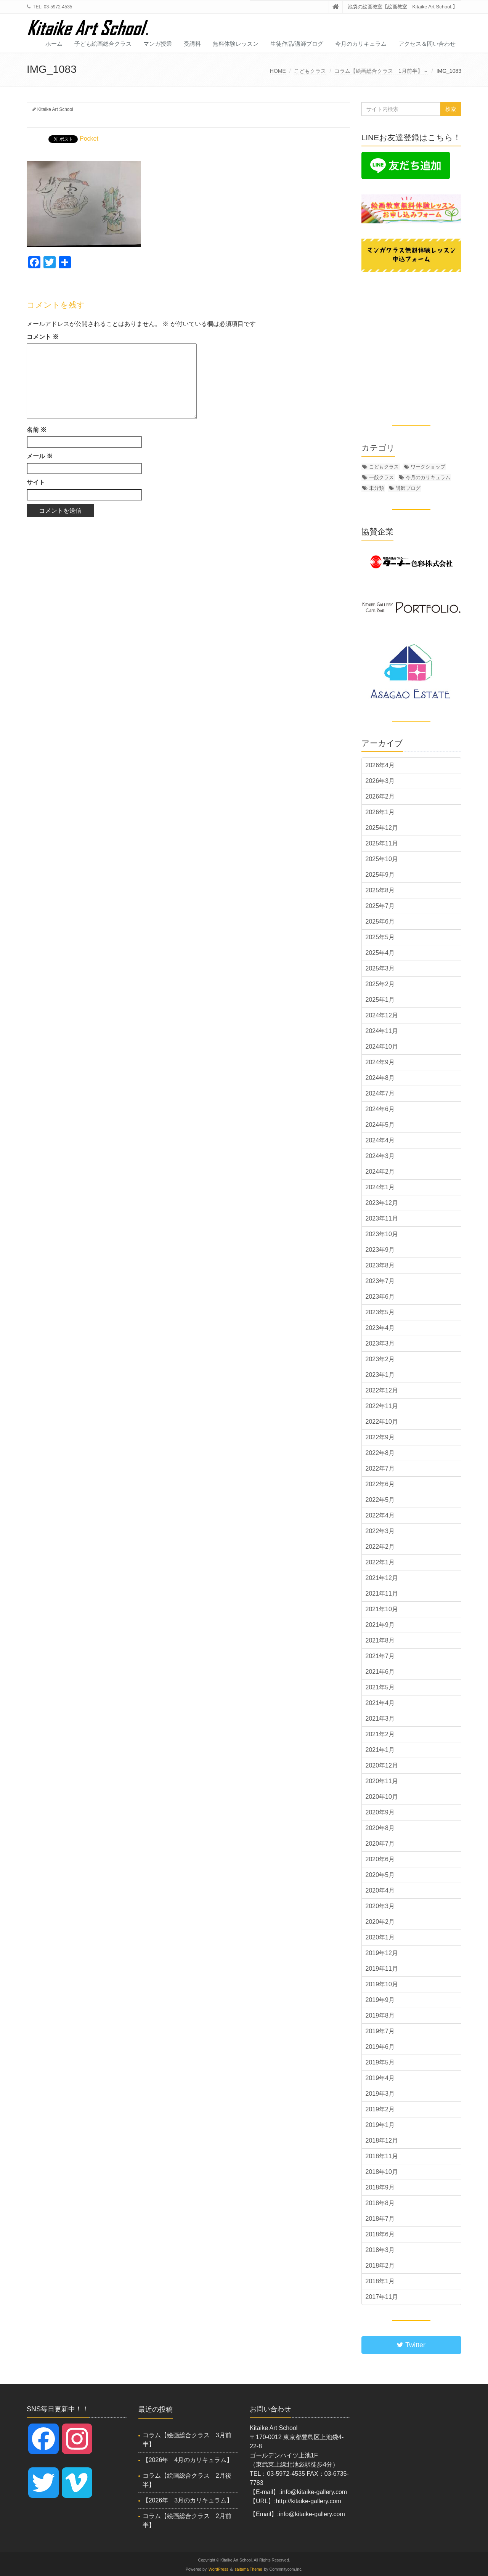 This screenshot has width=488, height=2576. What do you see at coordinates (382, 2172) in the screenshot?
I see `2018年10月` at bounding box center [382, 2172].